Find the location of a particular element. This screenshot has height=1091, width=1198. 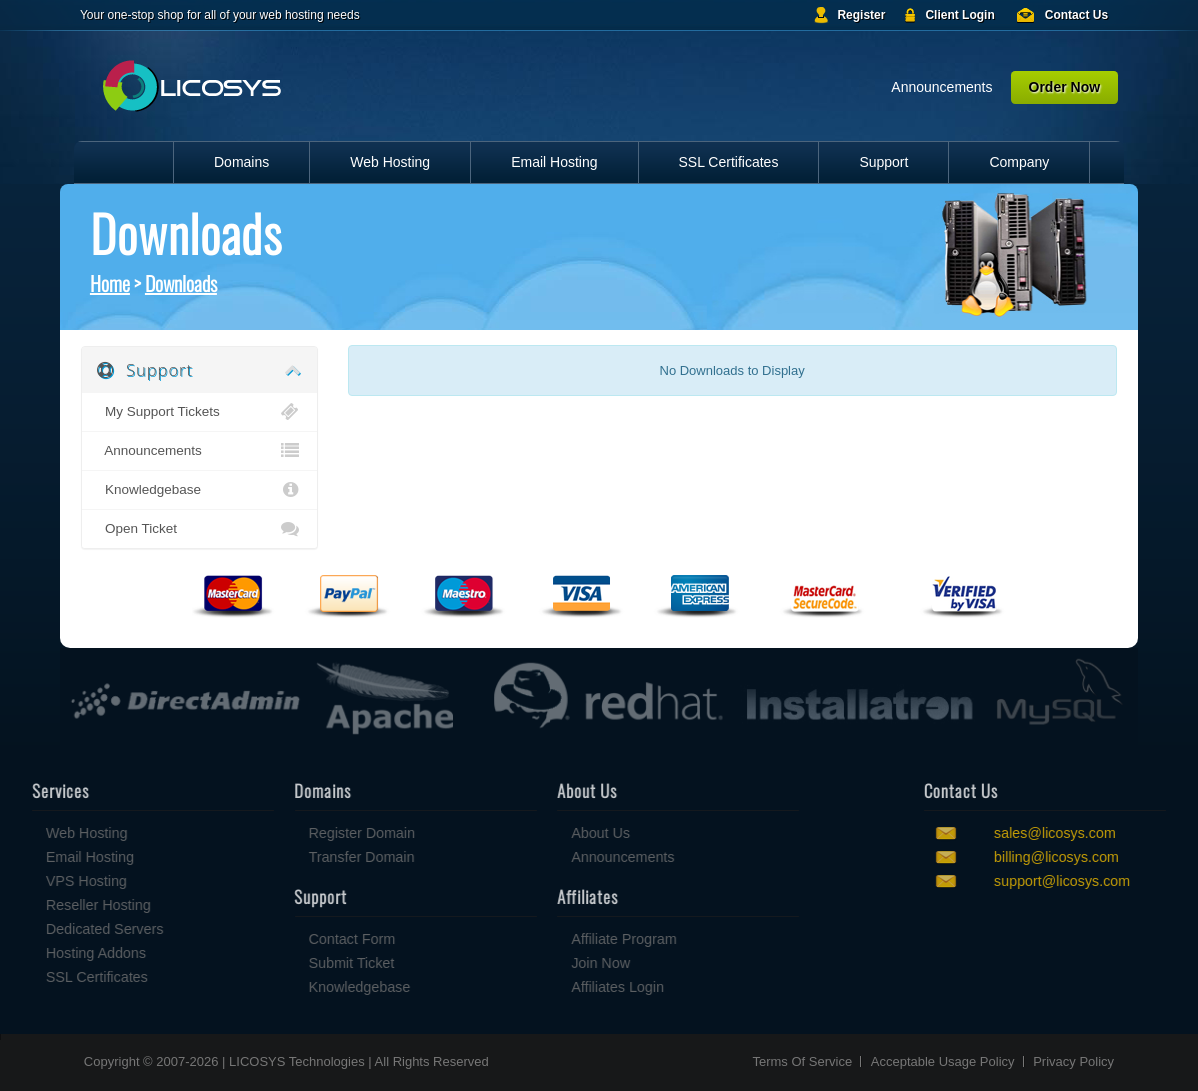

Affiliates Login is located at coordinates (543, 987).